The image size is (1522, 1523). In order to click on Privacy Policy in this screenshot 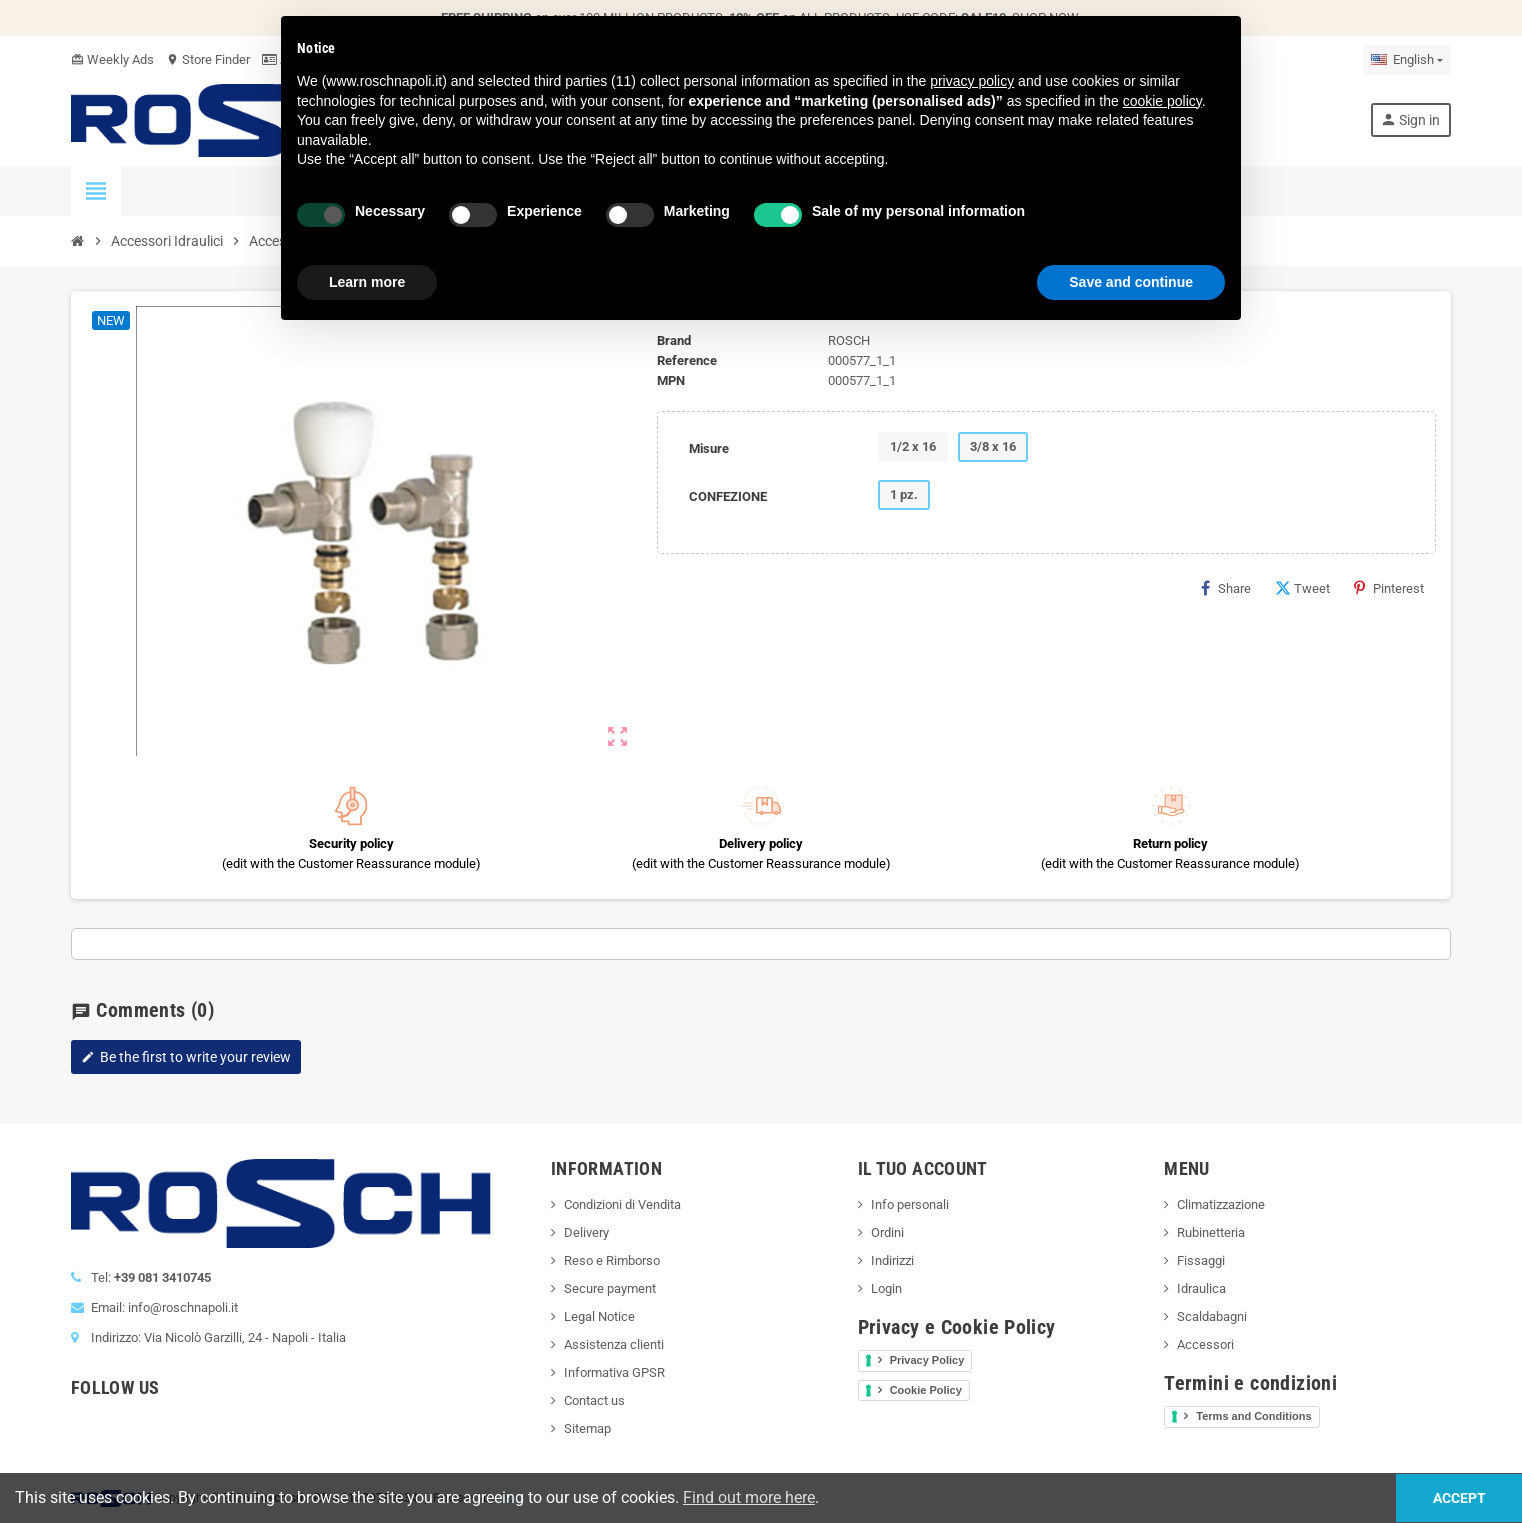, I will do `click(927, 1360)`.